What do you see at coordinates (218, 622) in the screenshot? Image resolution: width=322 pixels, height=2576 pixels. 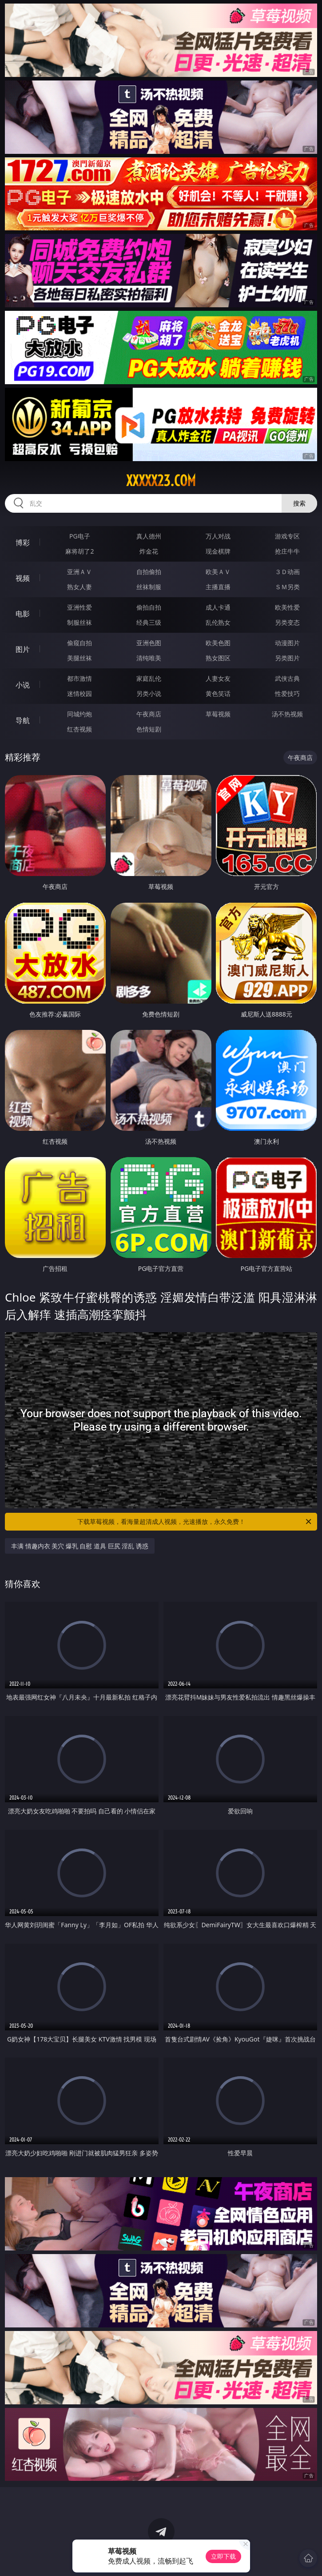 I see `乱伦熟女` at bounding box center [218, 622].